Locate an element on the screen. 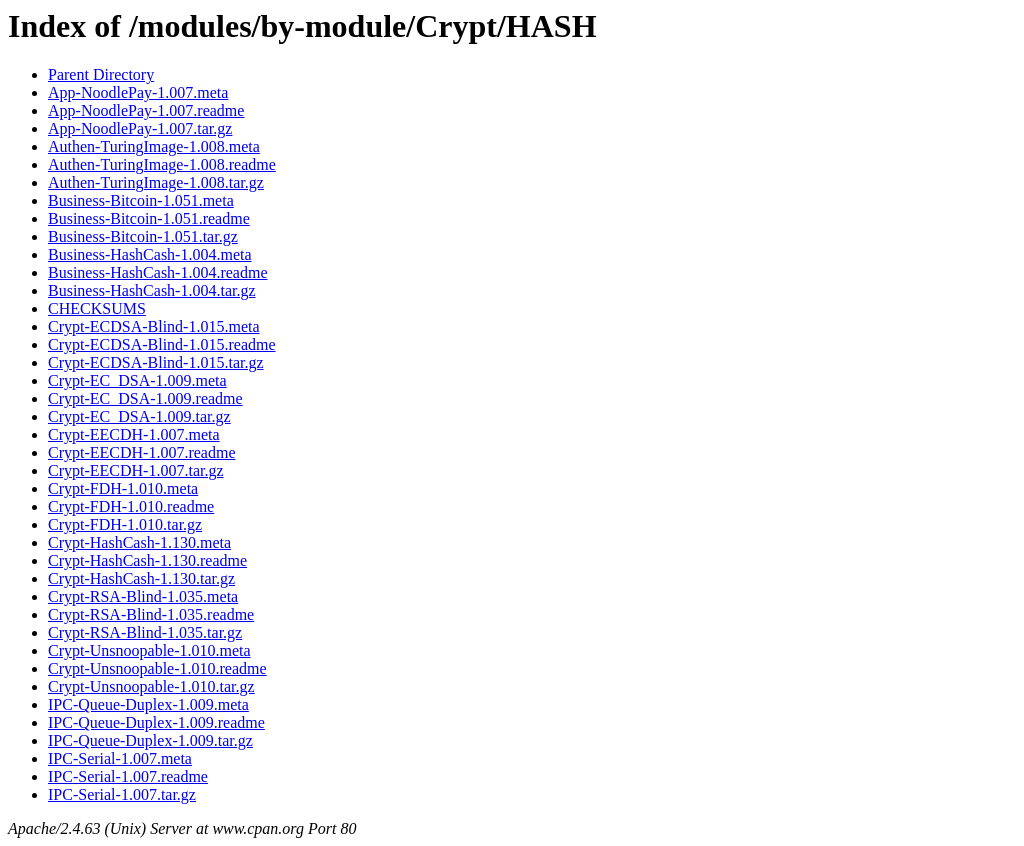 The image size is (1024, 846). Crypt-EECDH-1.007.readme is located at coordinates (142, 452).